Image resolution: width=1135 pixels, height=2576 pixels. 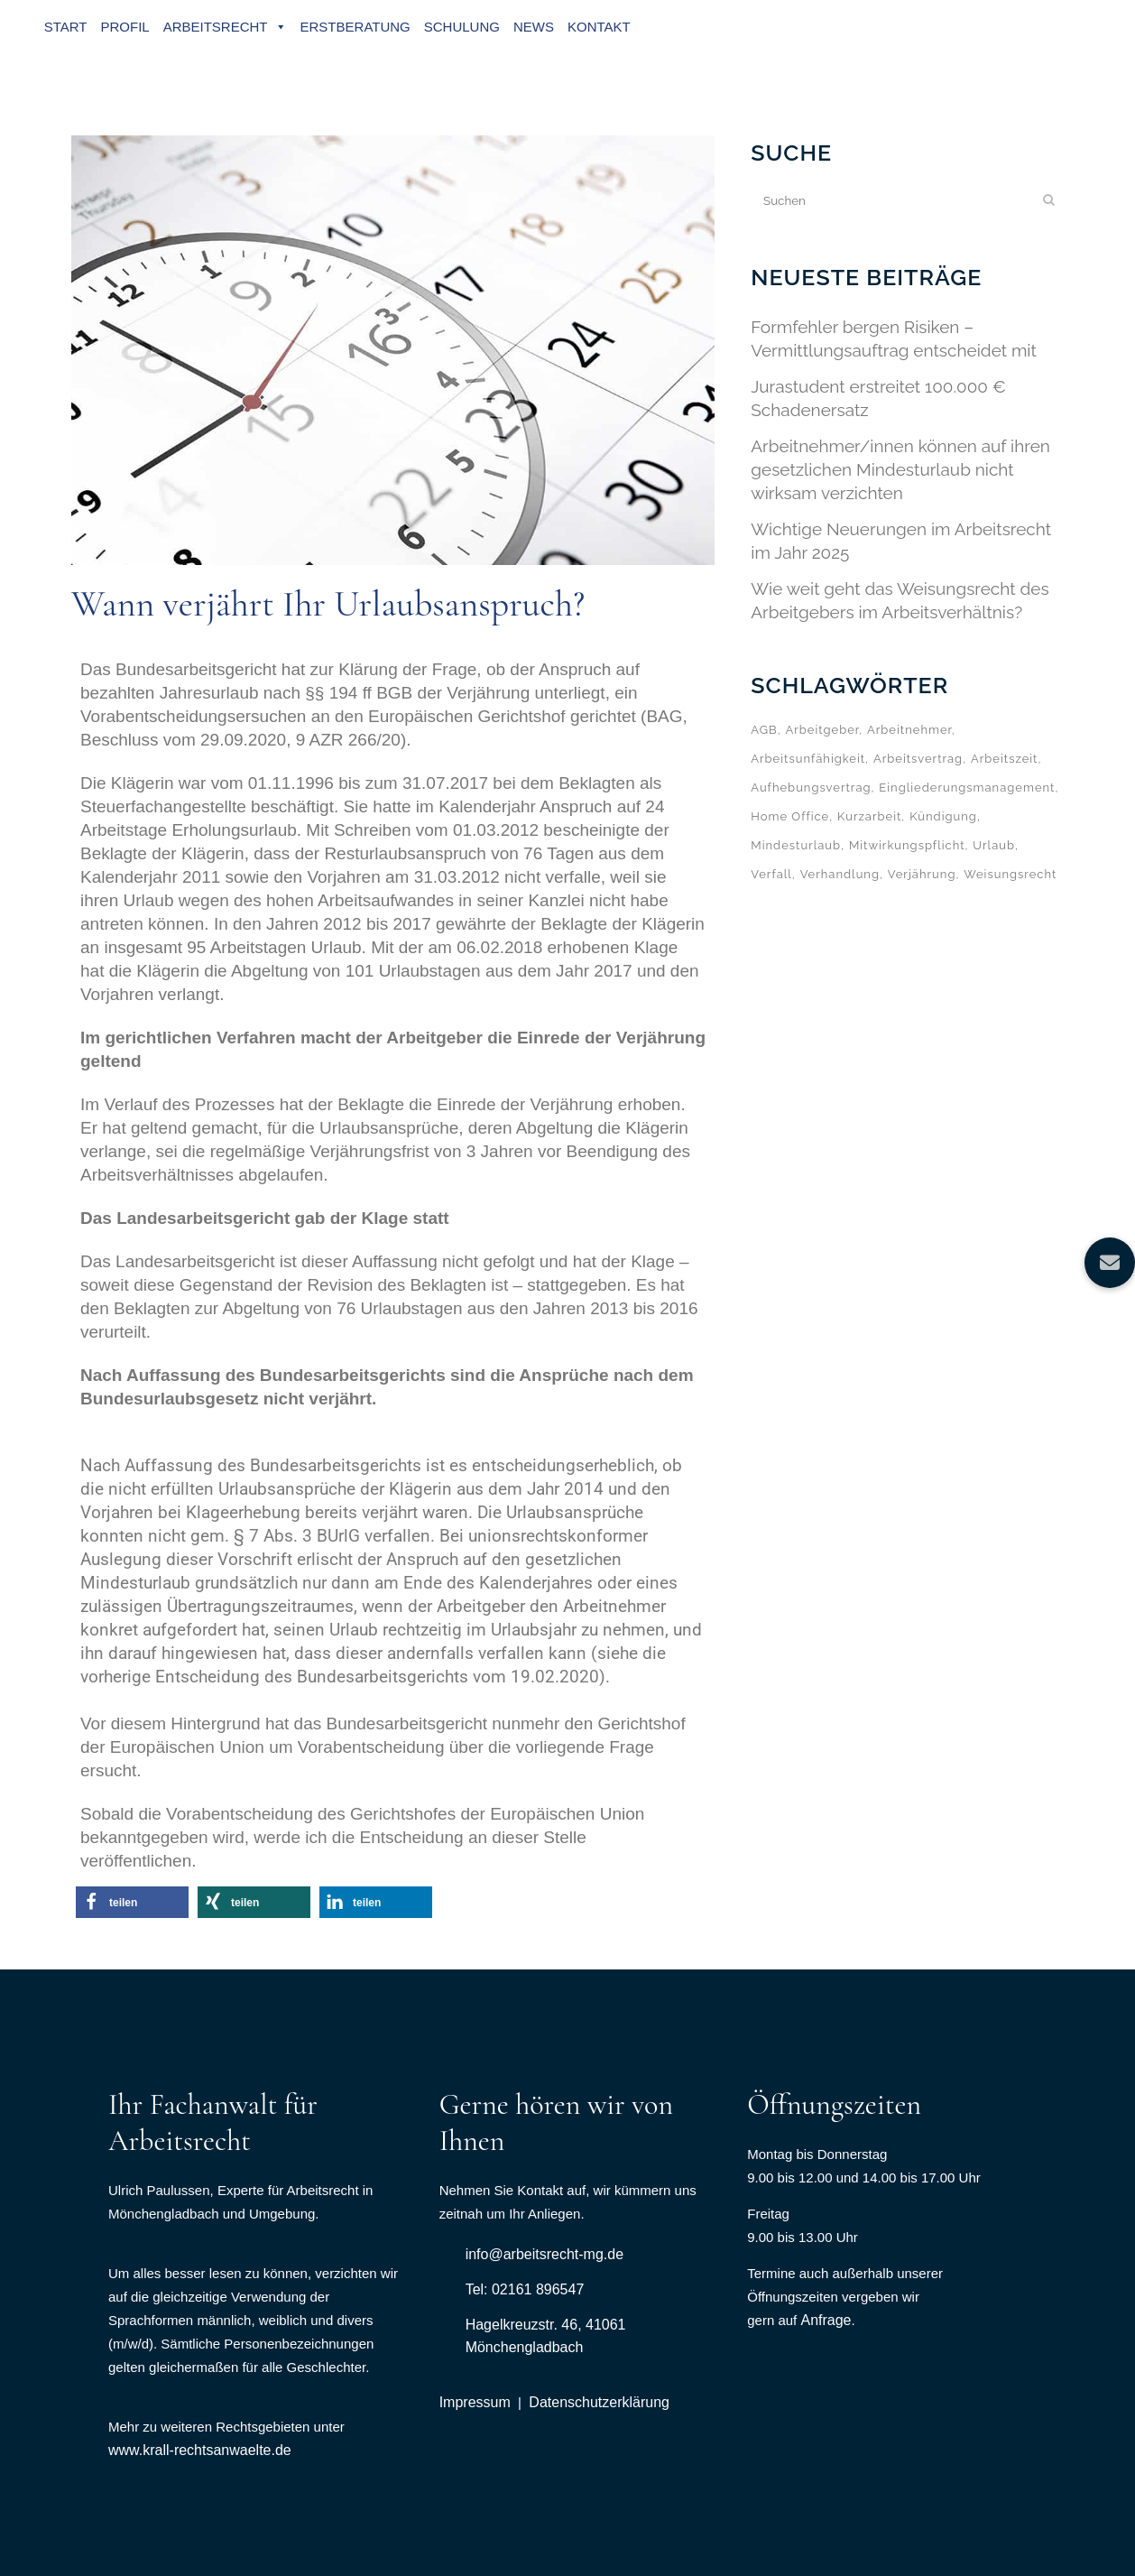 I want to click on Home Office [Home Office (1 Eintrag)], so click(x=790, y=816).